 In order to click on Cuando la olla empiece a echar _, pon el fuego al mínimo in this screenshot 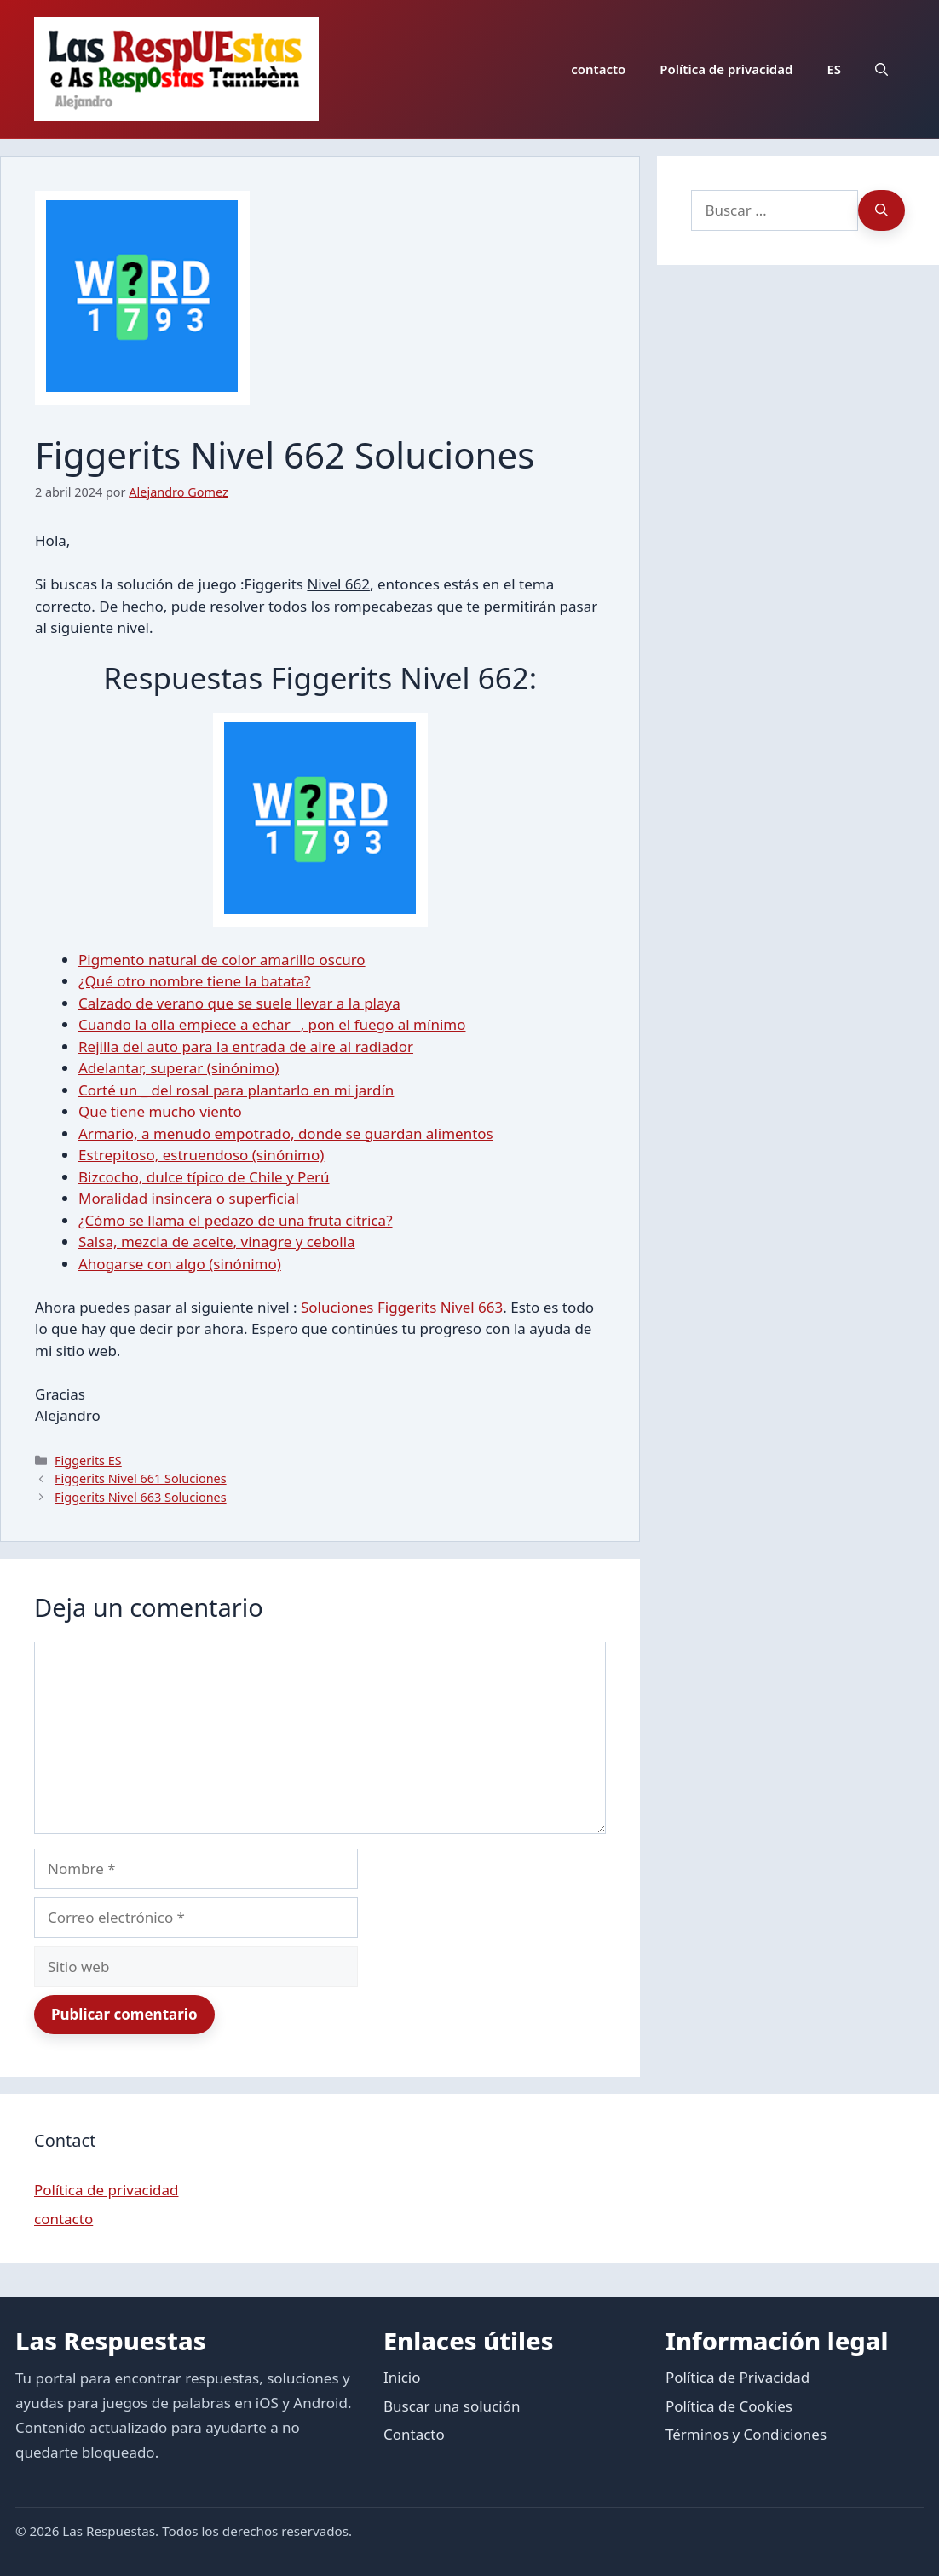, I will do `click(271, 1024)`.